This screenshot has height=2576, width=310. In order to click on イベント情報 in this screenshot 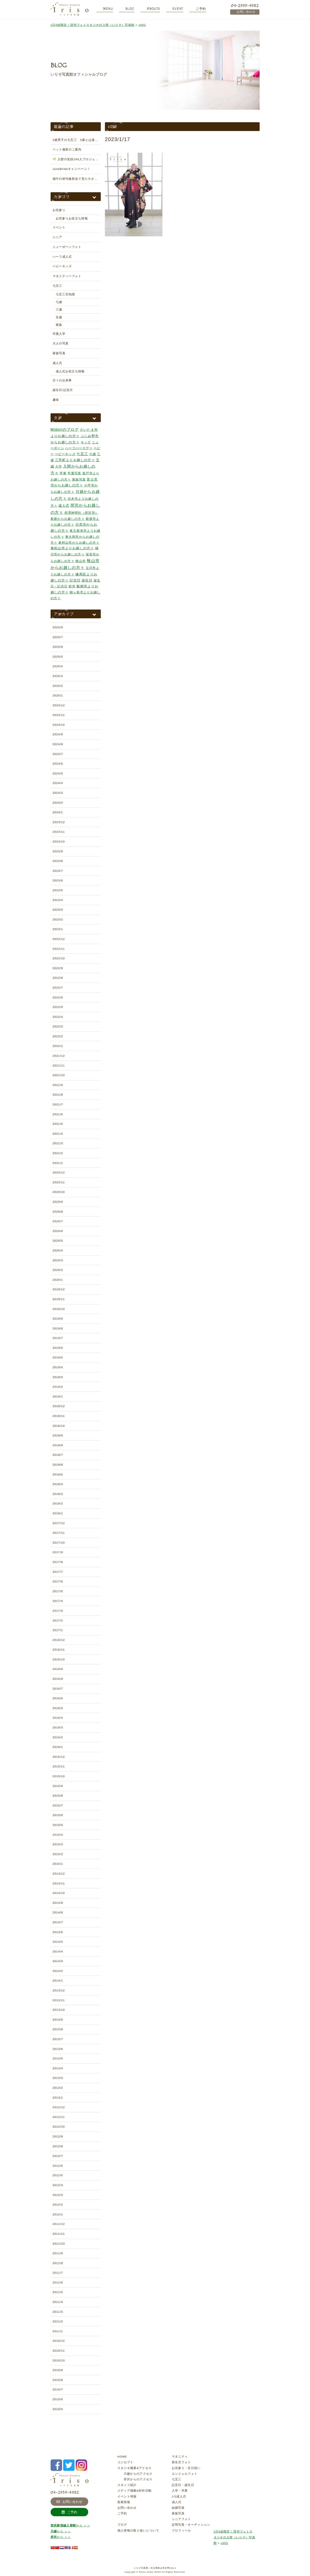, I will do `click(127, 2496)`.